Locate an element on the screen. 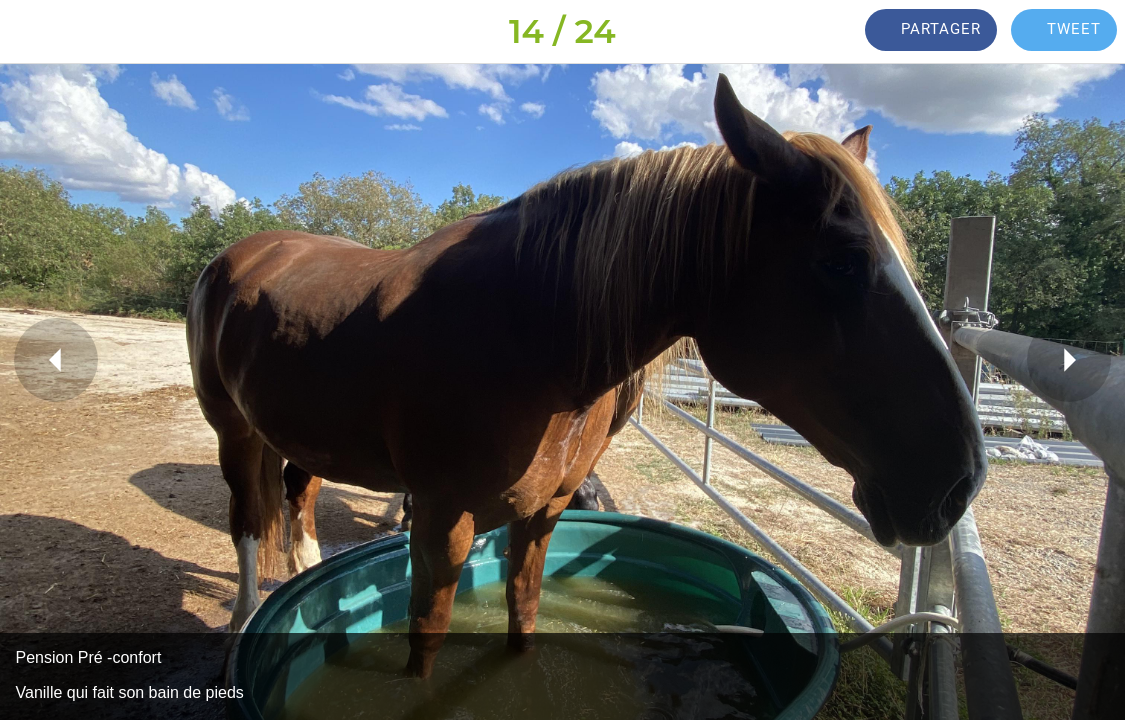  [Fermer] is located at coordinates (32, 32).